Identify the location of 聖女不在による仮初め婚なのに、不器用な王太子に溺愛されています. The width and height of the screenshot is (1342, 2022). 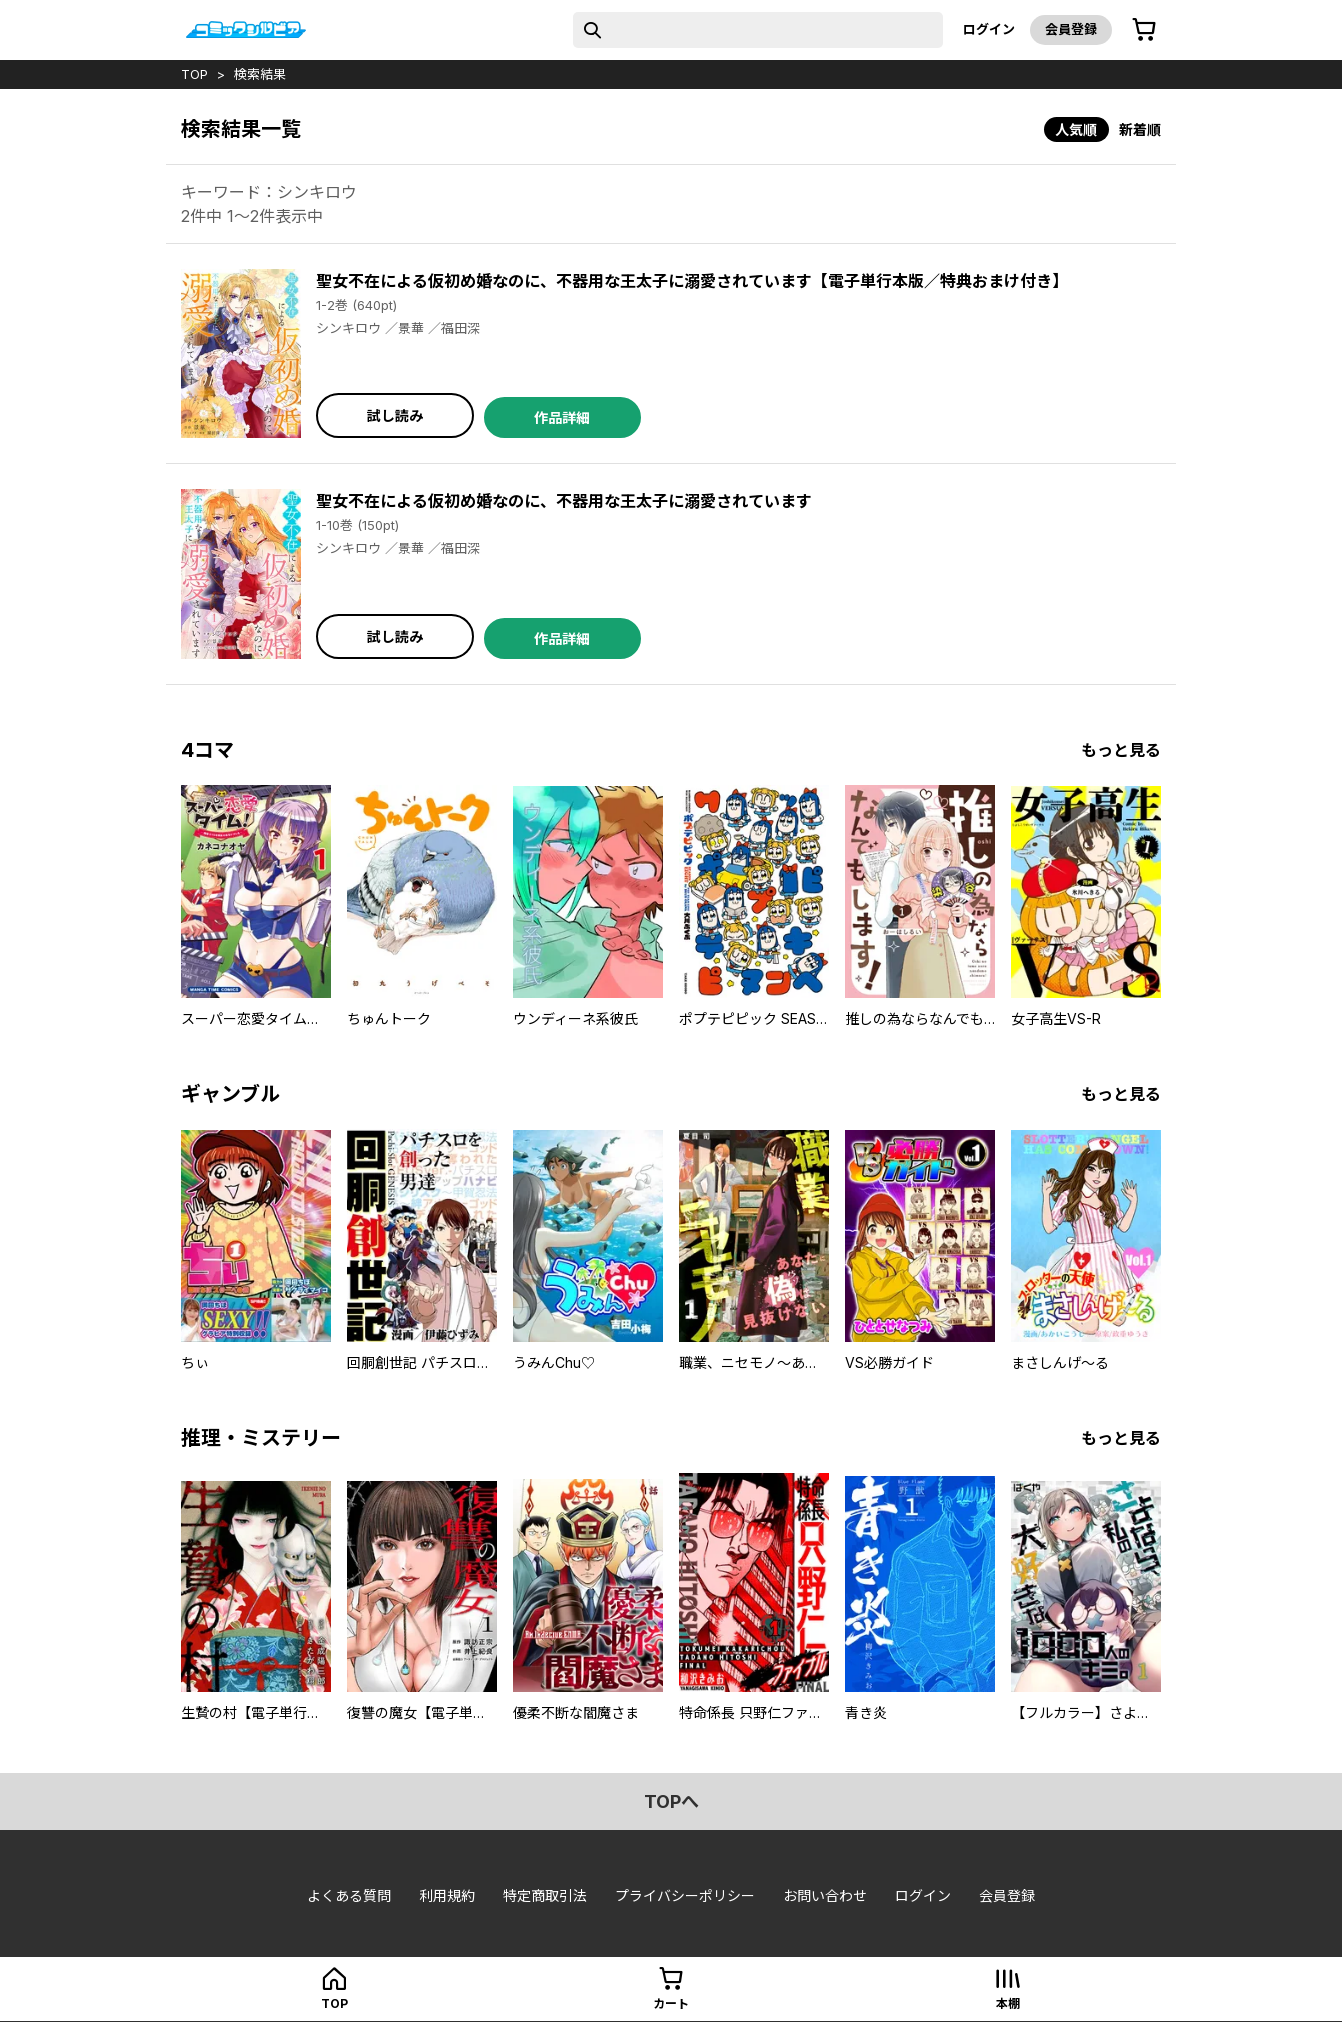
(564, 501).